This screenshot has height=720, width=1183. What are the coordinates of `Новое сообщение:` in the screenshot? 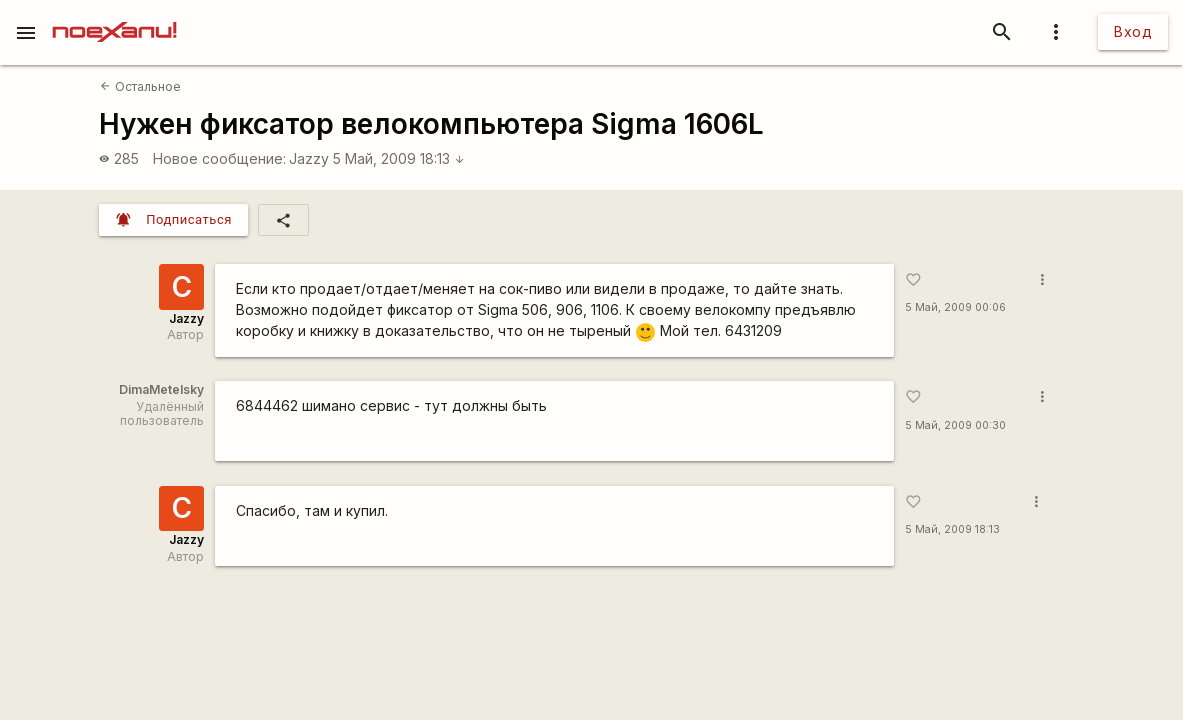 It's located at (219, 158).